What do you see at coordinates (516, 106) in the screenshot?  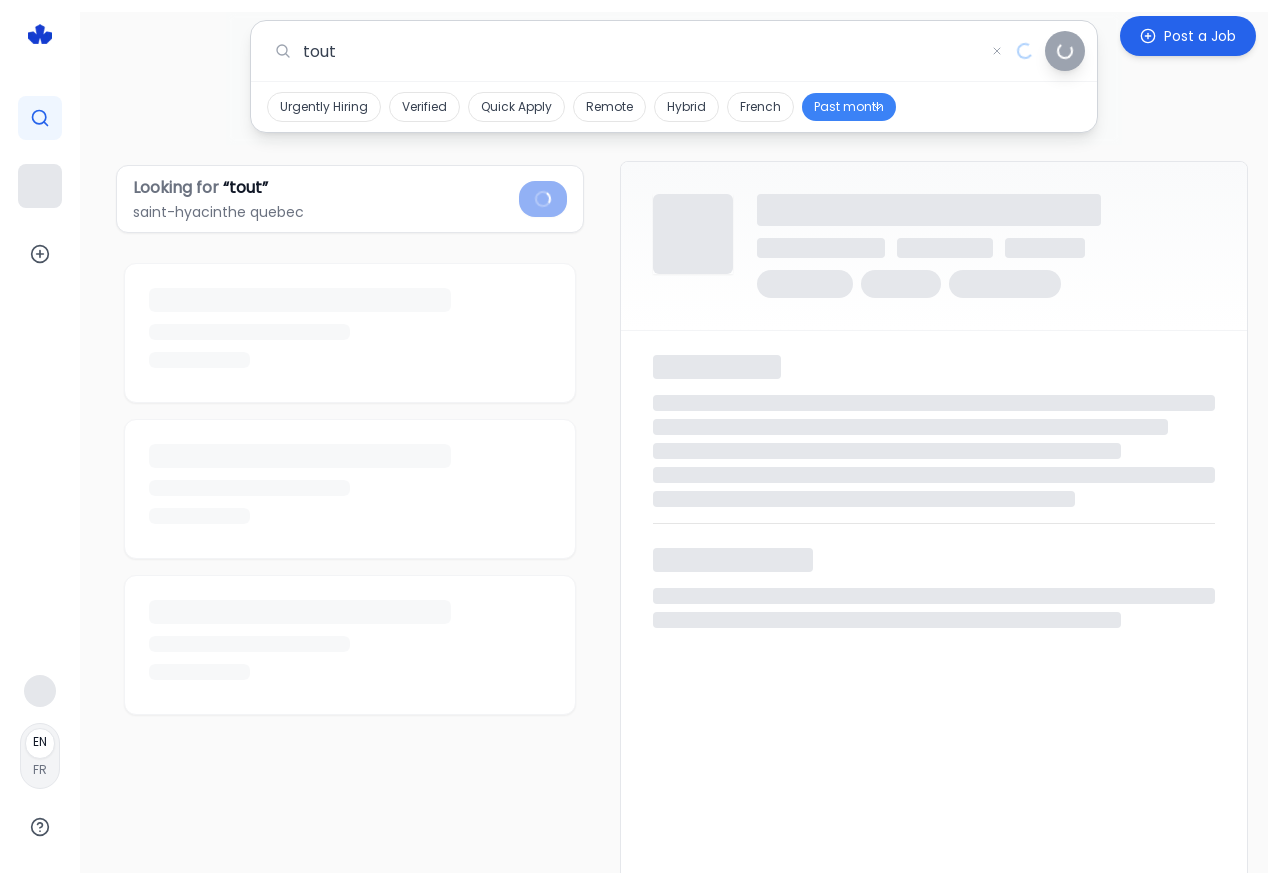 I see `Quick Apply` at bounding box center [516, 106].